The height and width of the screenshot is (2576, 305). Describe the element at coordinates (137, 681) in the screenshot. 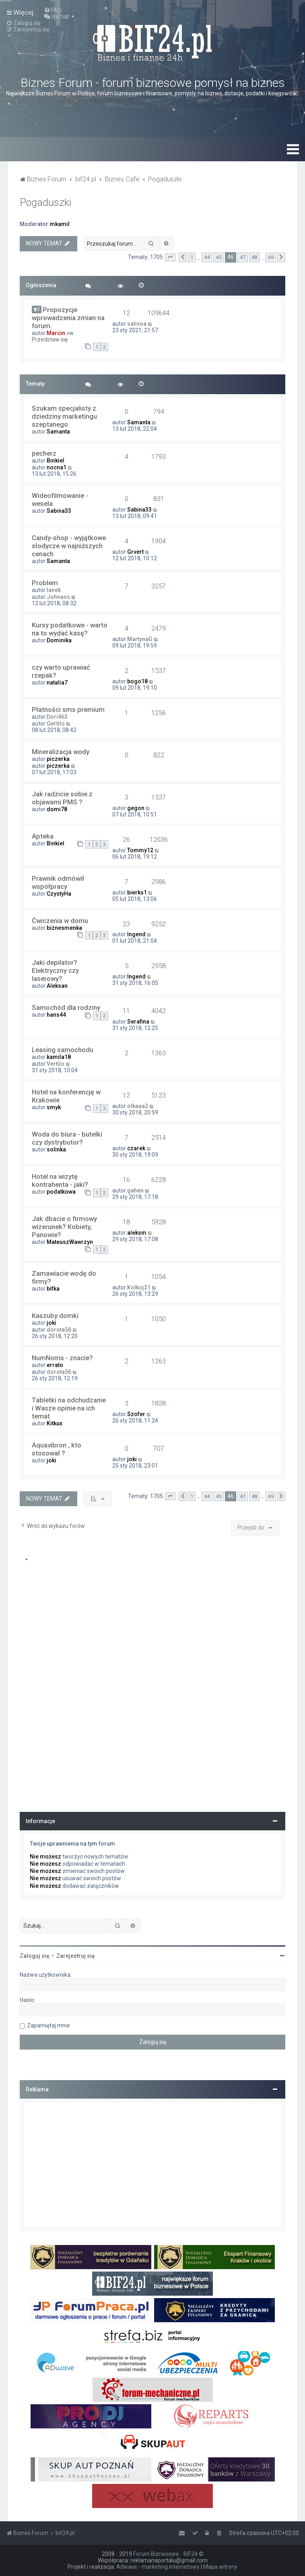

I see `bogo18` at that location.